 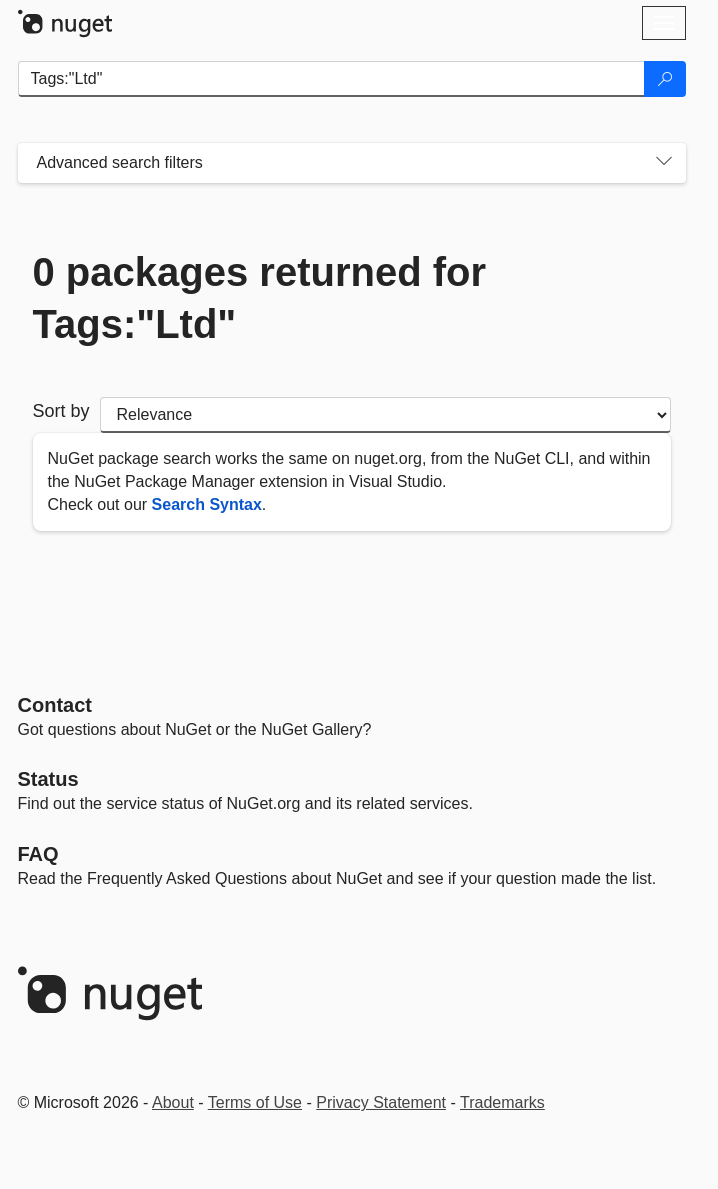 I want to click on [sort package search results by], so click(x=385, y=415).